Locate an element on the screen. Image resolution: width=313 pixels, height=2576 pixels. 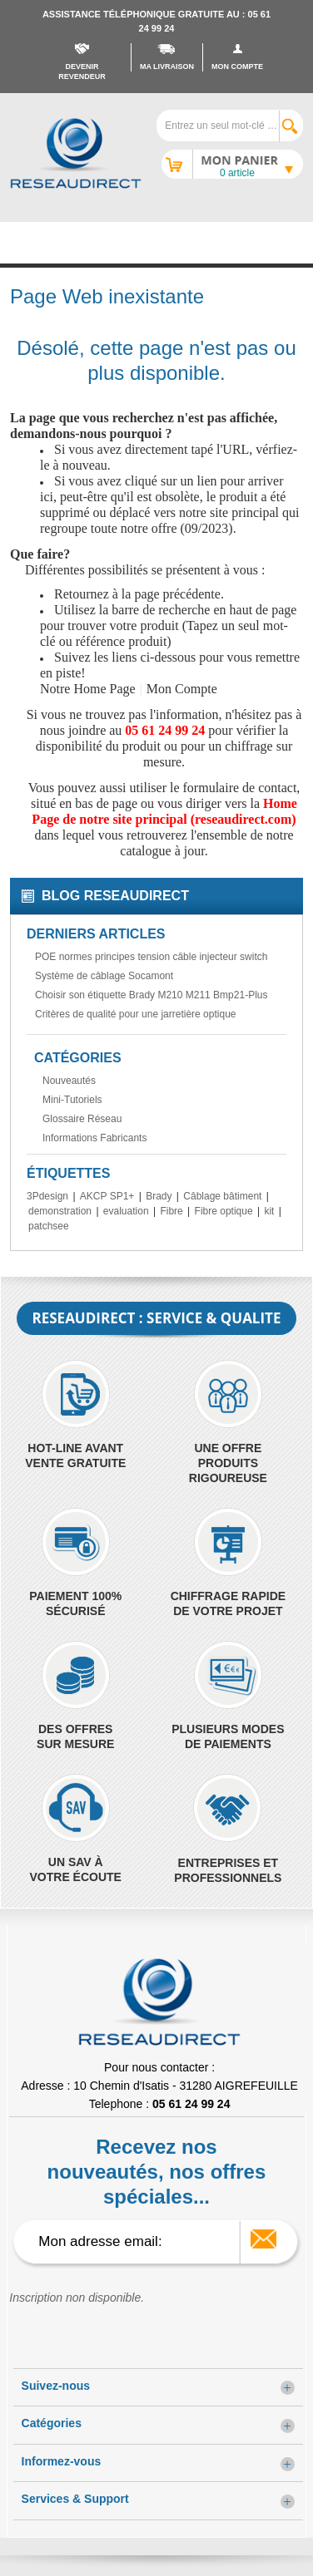
Câblage bâtiment is located at coordinates (222, 1196).